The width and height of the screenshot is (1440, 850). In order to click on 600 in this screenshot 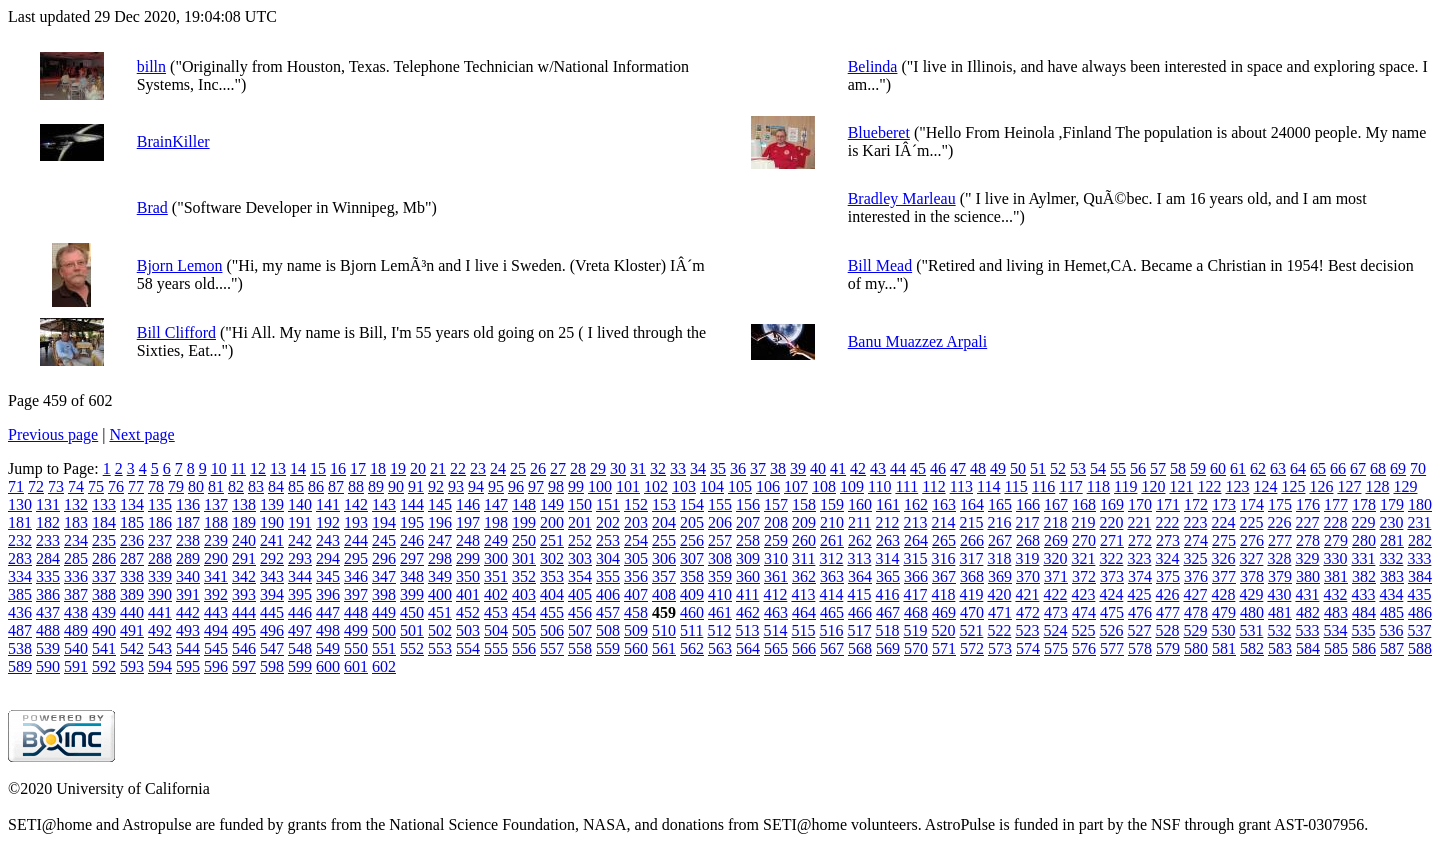, I will do `click(328, 666)`.